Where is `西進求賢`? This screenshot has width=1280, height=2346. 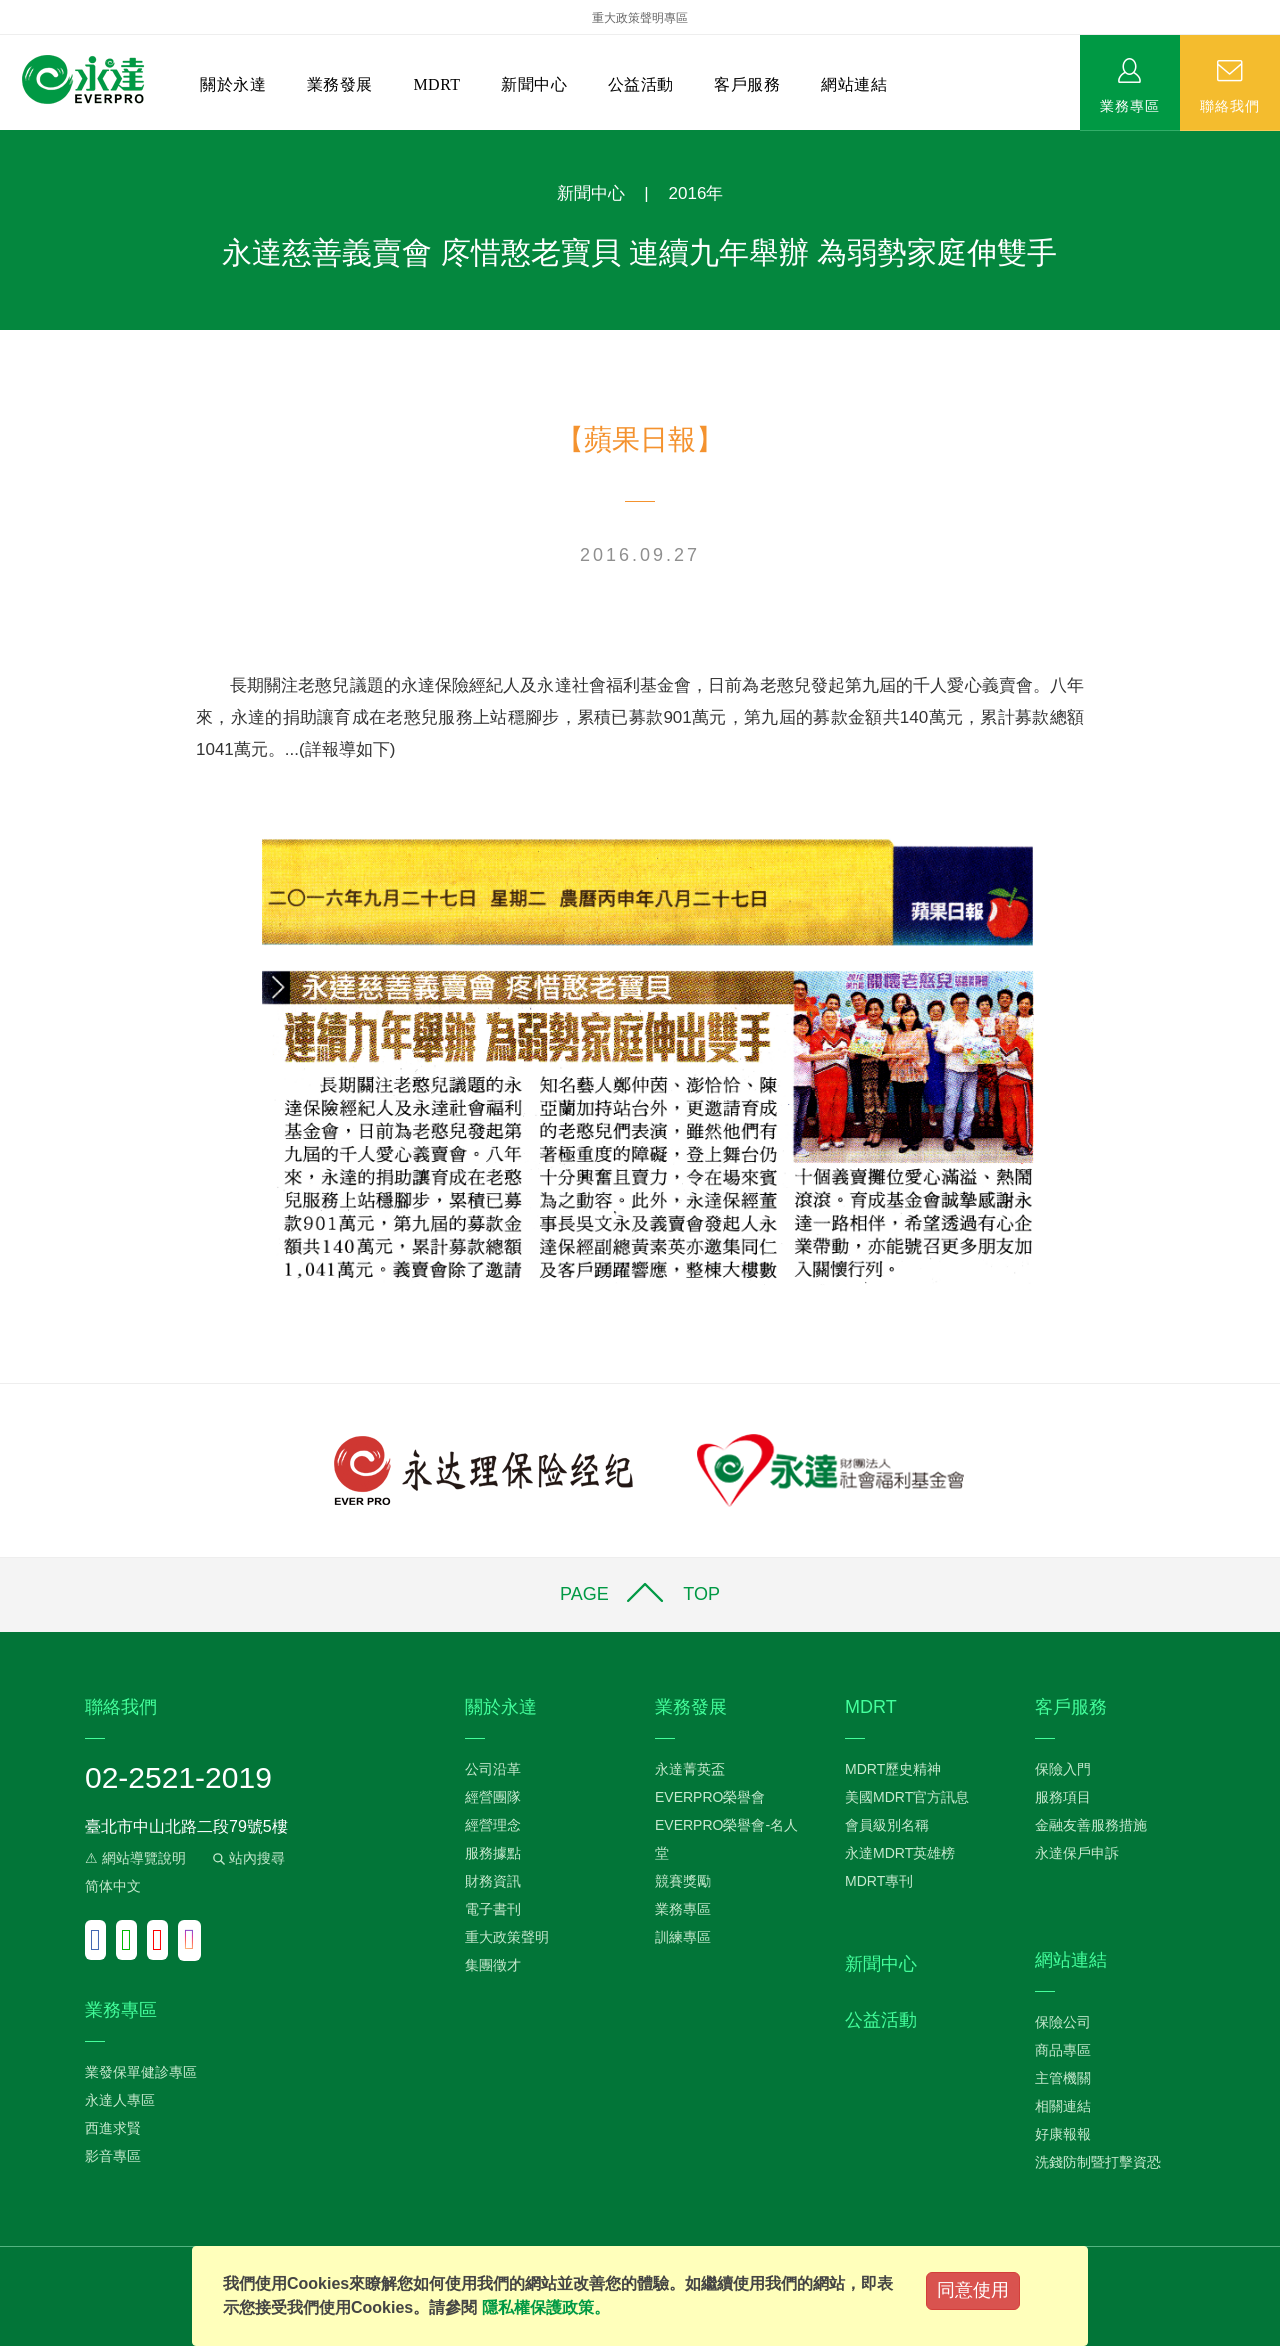 西進求賢 is located at coordinates (113, 2128).